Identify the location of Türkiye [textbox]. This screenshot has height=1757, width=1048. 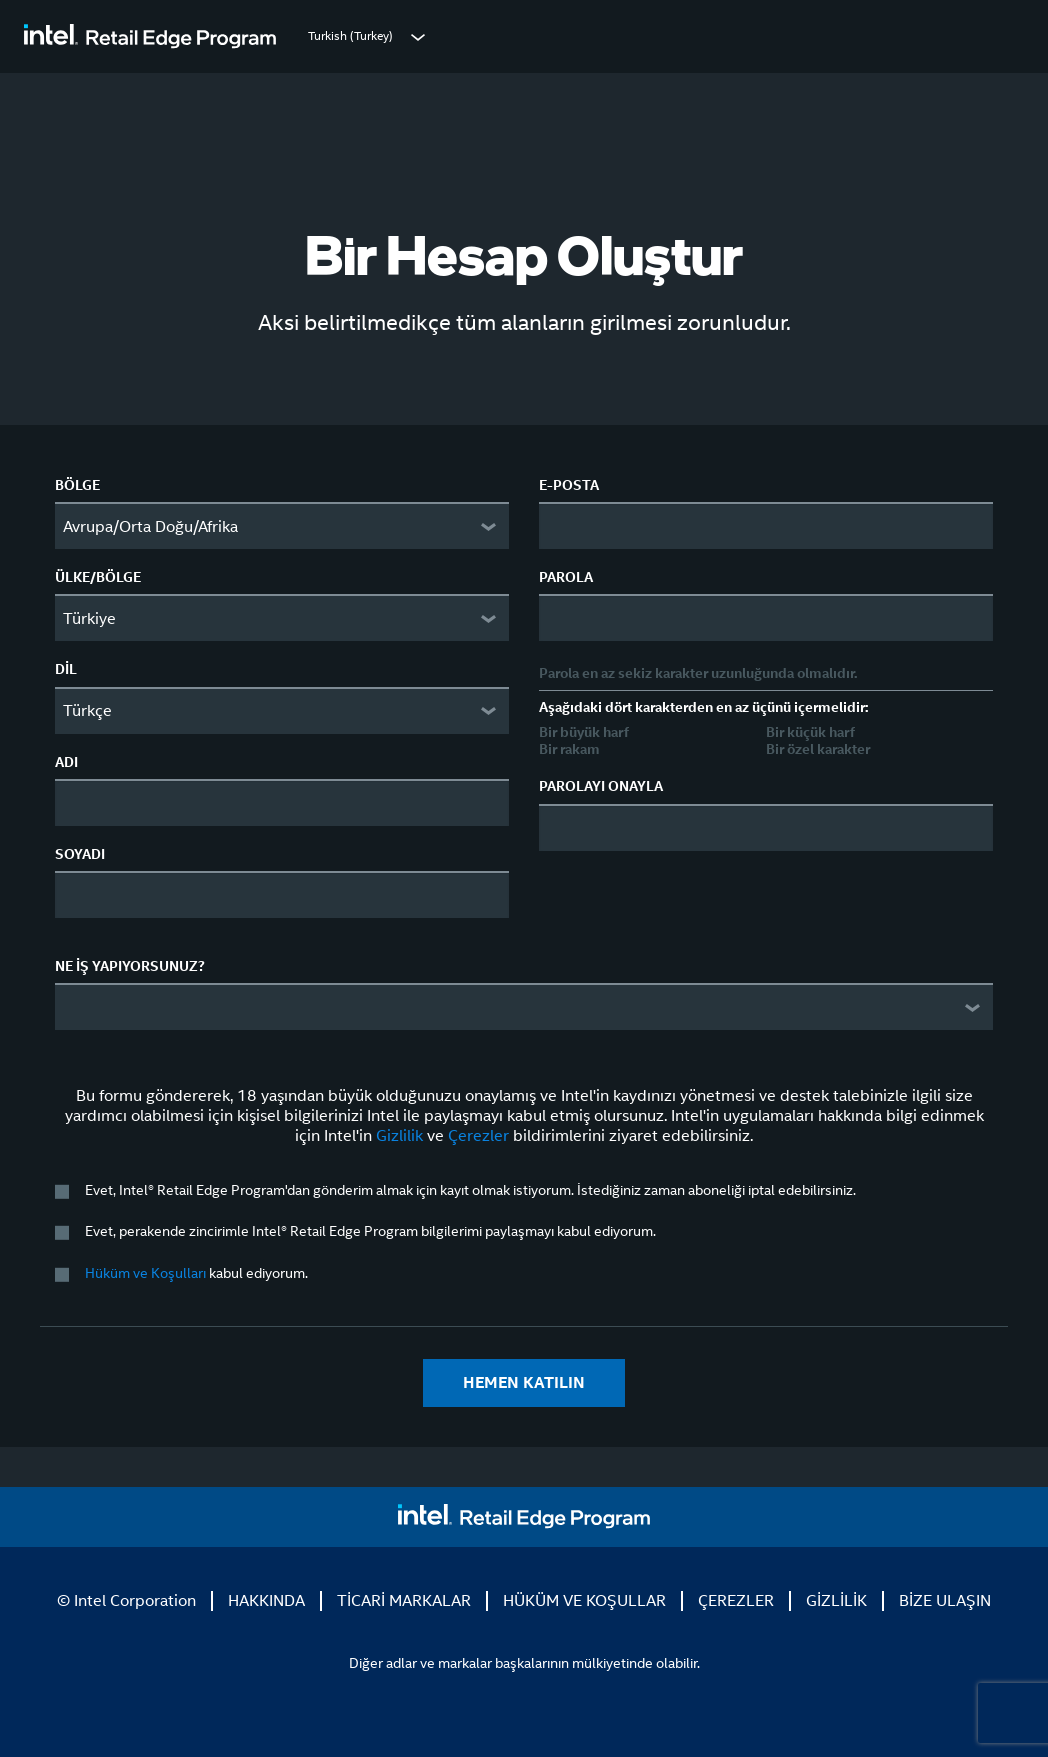
(89, 618).